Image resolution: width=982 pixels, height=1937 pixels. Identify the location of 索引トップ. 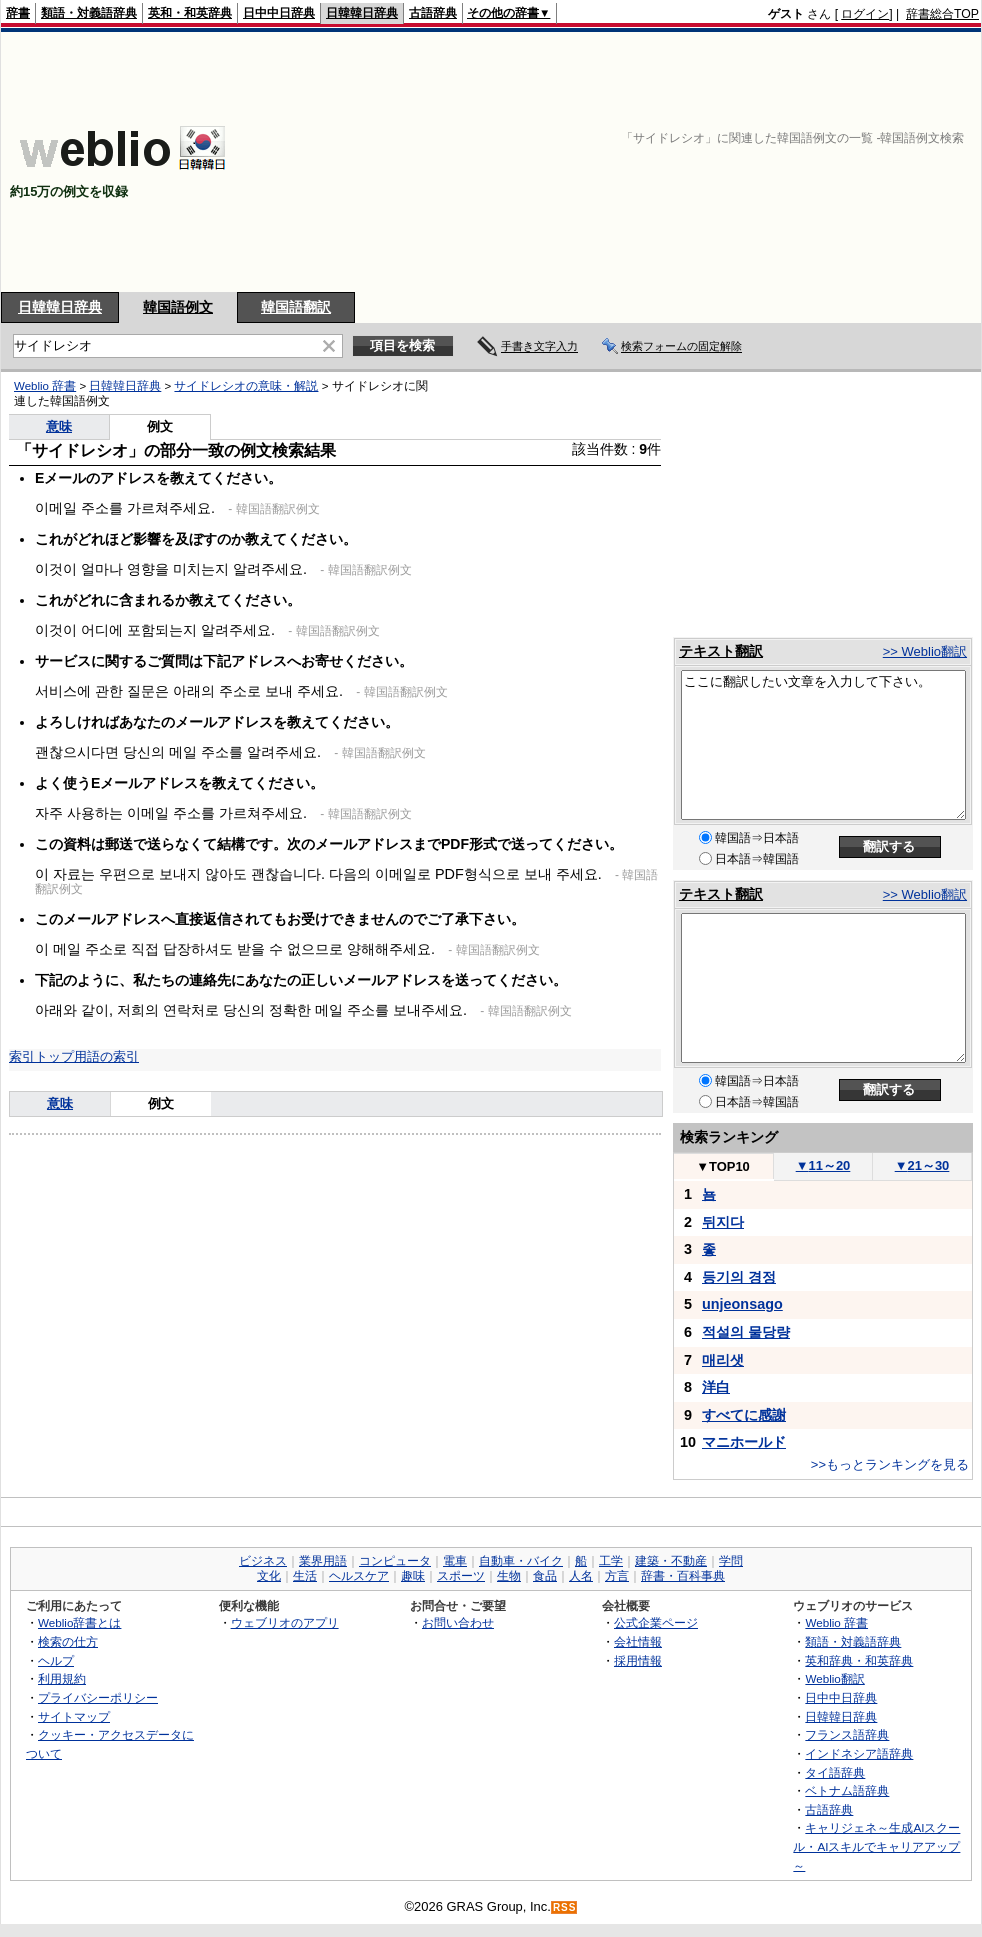
(41, 1056).